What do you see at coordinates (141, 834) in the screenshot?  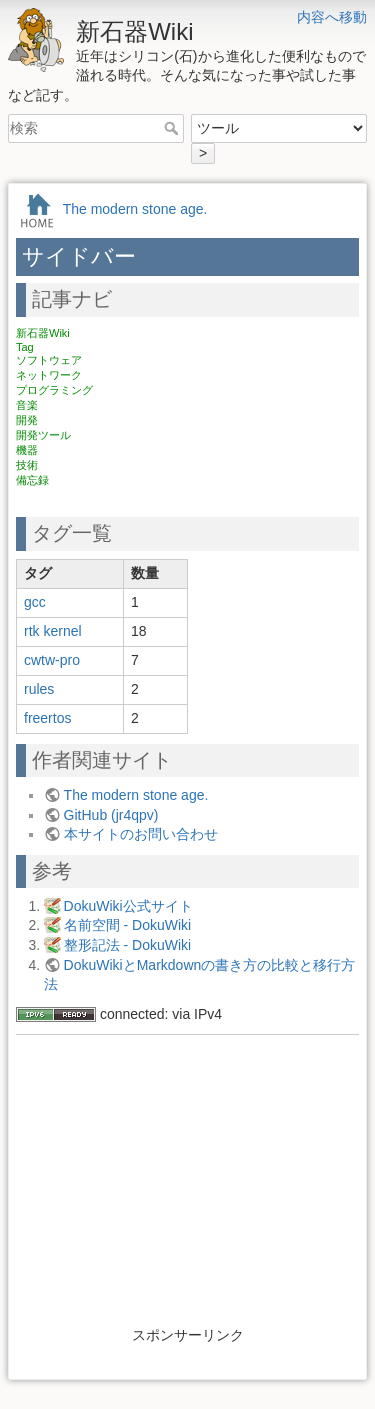 I see `本サイトのお問い合わせ` at bounding box center [141, 834].